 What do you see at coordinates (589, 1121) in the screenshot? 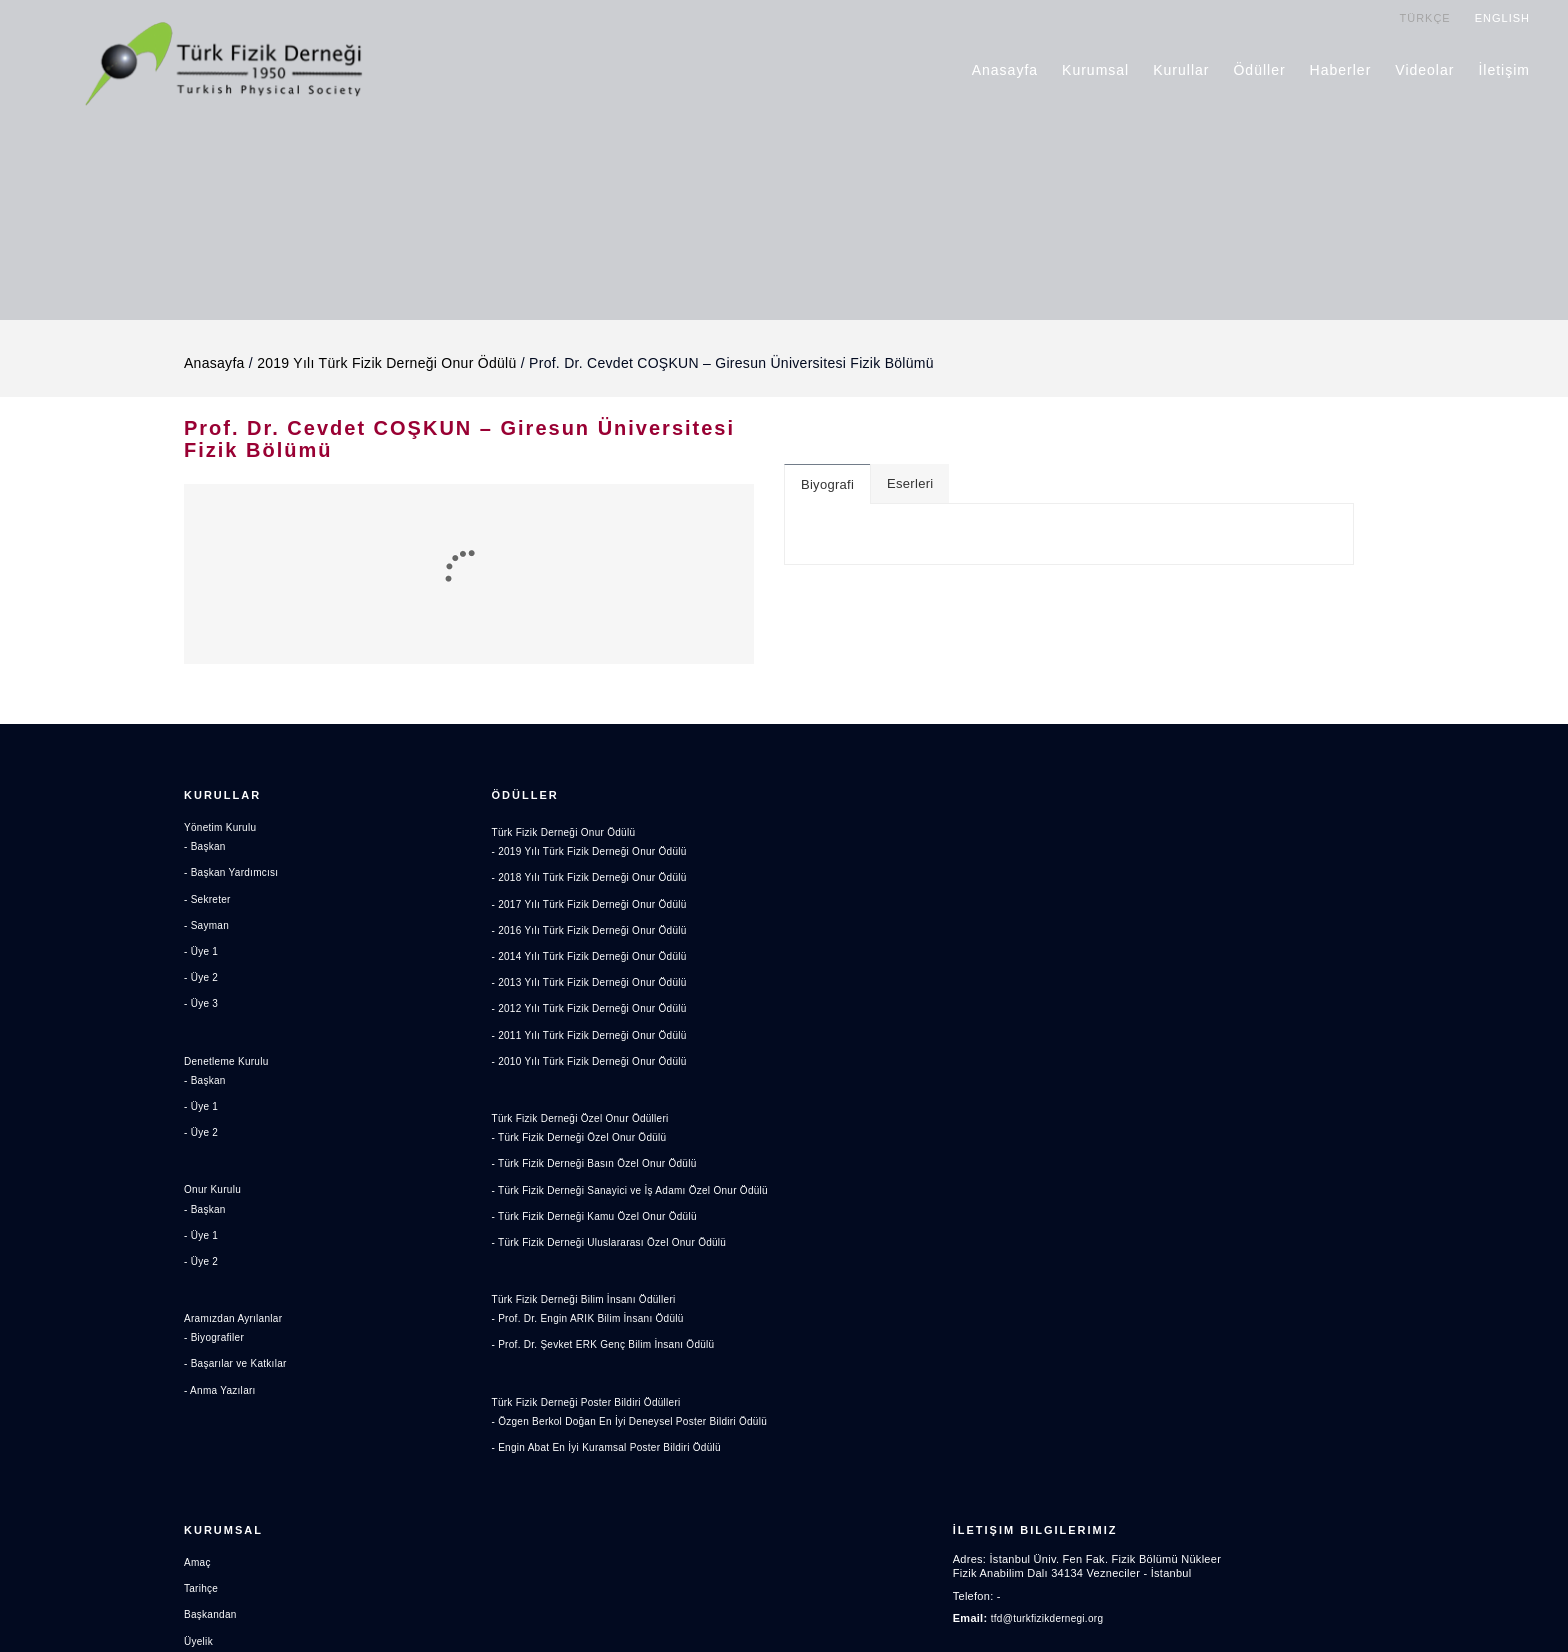
I see `Türk Fizik Derneği Özel Onur Ödülleri` at bounding box center [589, 1121].